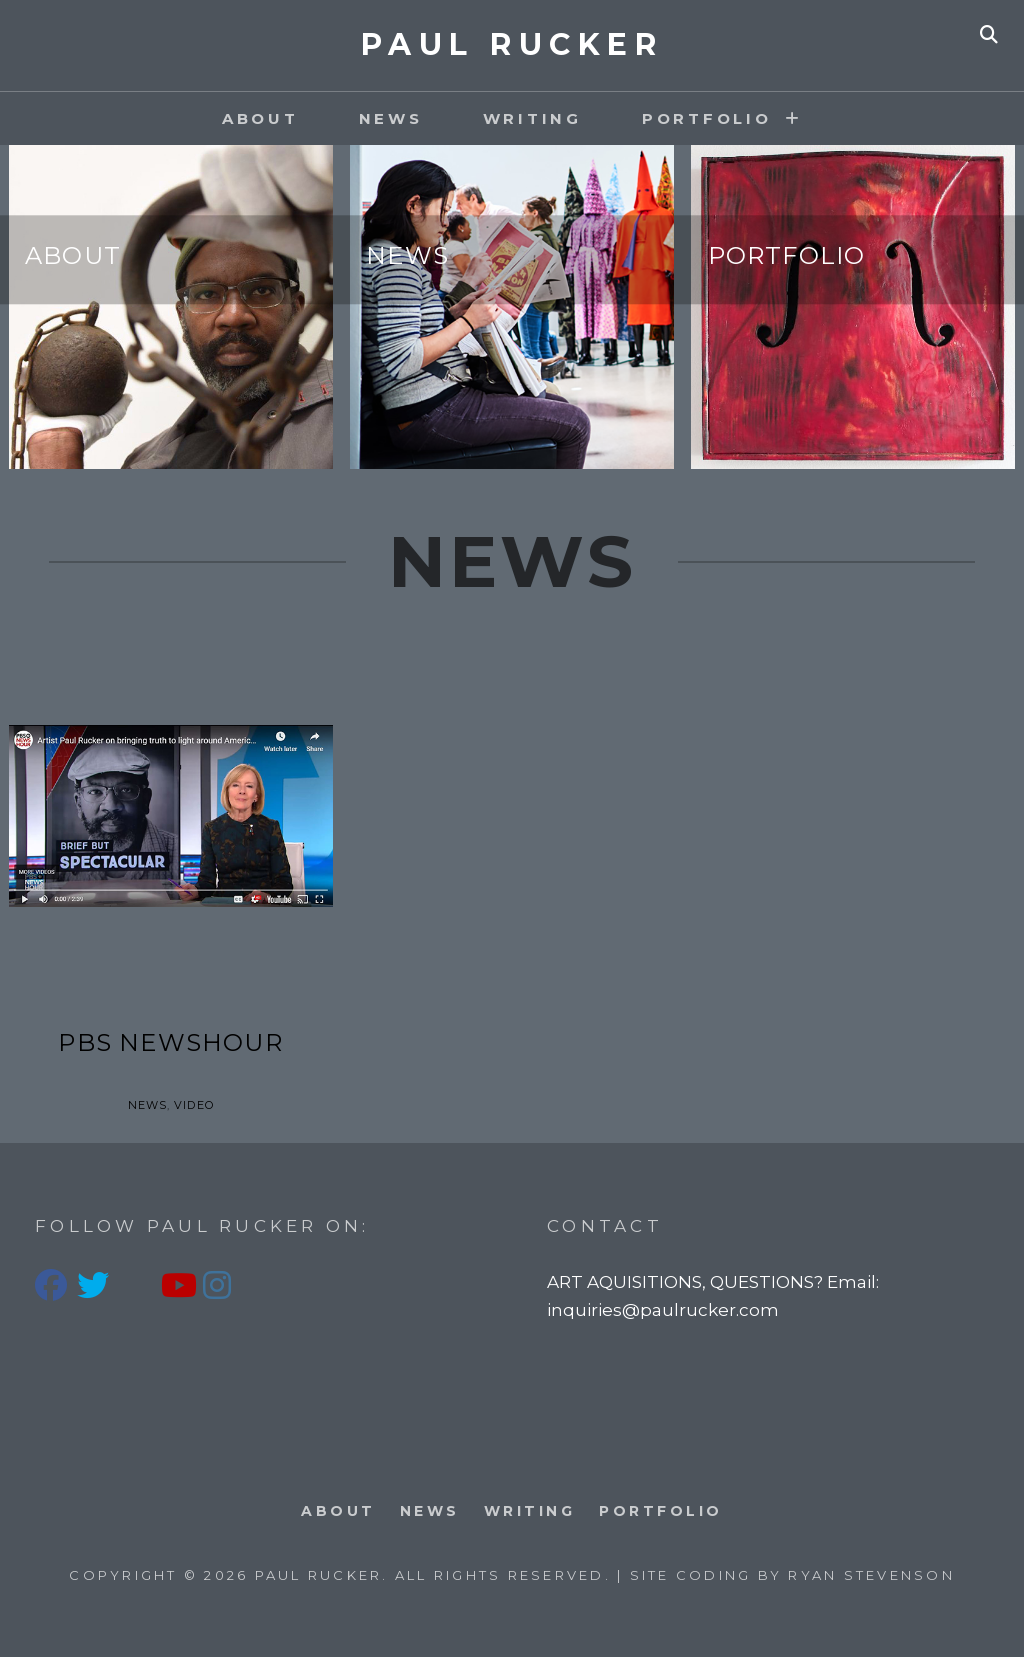 The width and height of the screenshot is (1024, 1657). I want to click on PBS Newshour, so click(170, 1042).